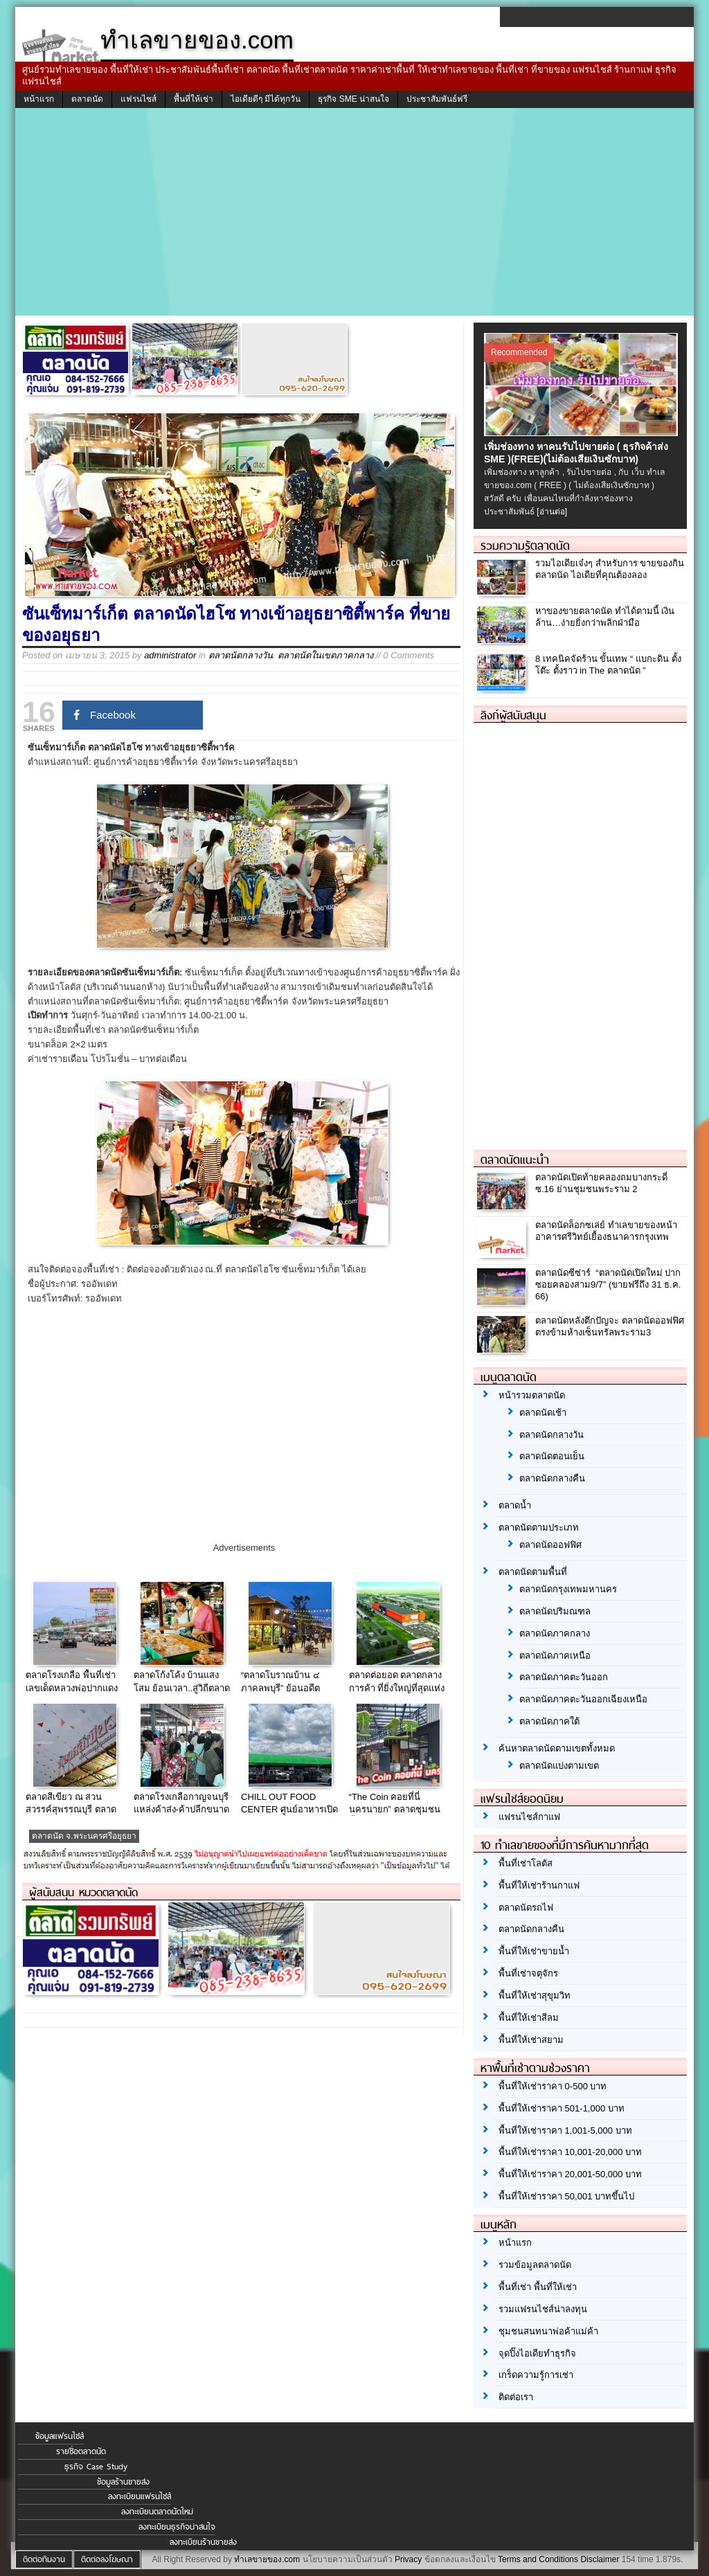 Image resolution: width=709 pixels, height=2576 pixels. I want to click on พื้นที่ให้เช่าสุขุมวิท, so click(535, 1995).